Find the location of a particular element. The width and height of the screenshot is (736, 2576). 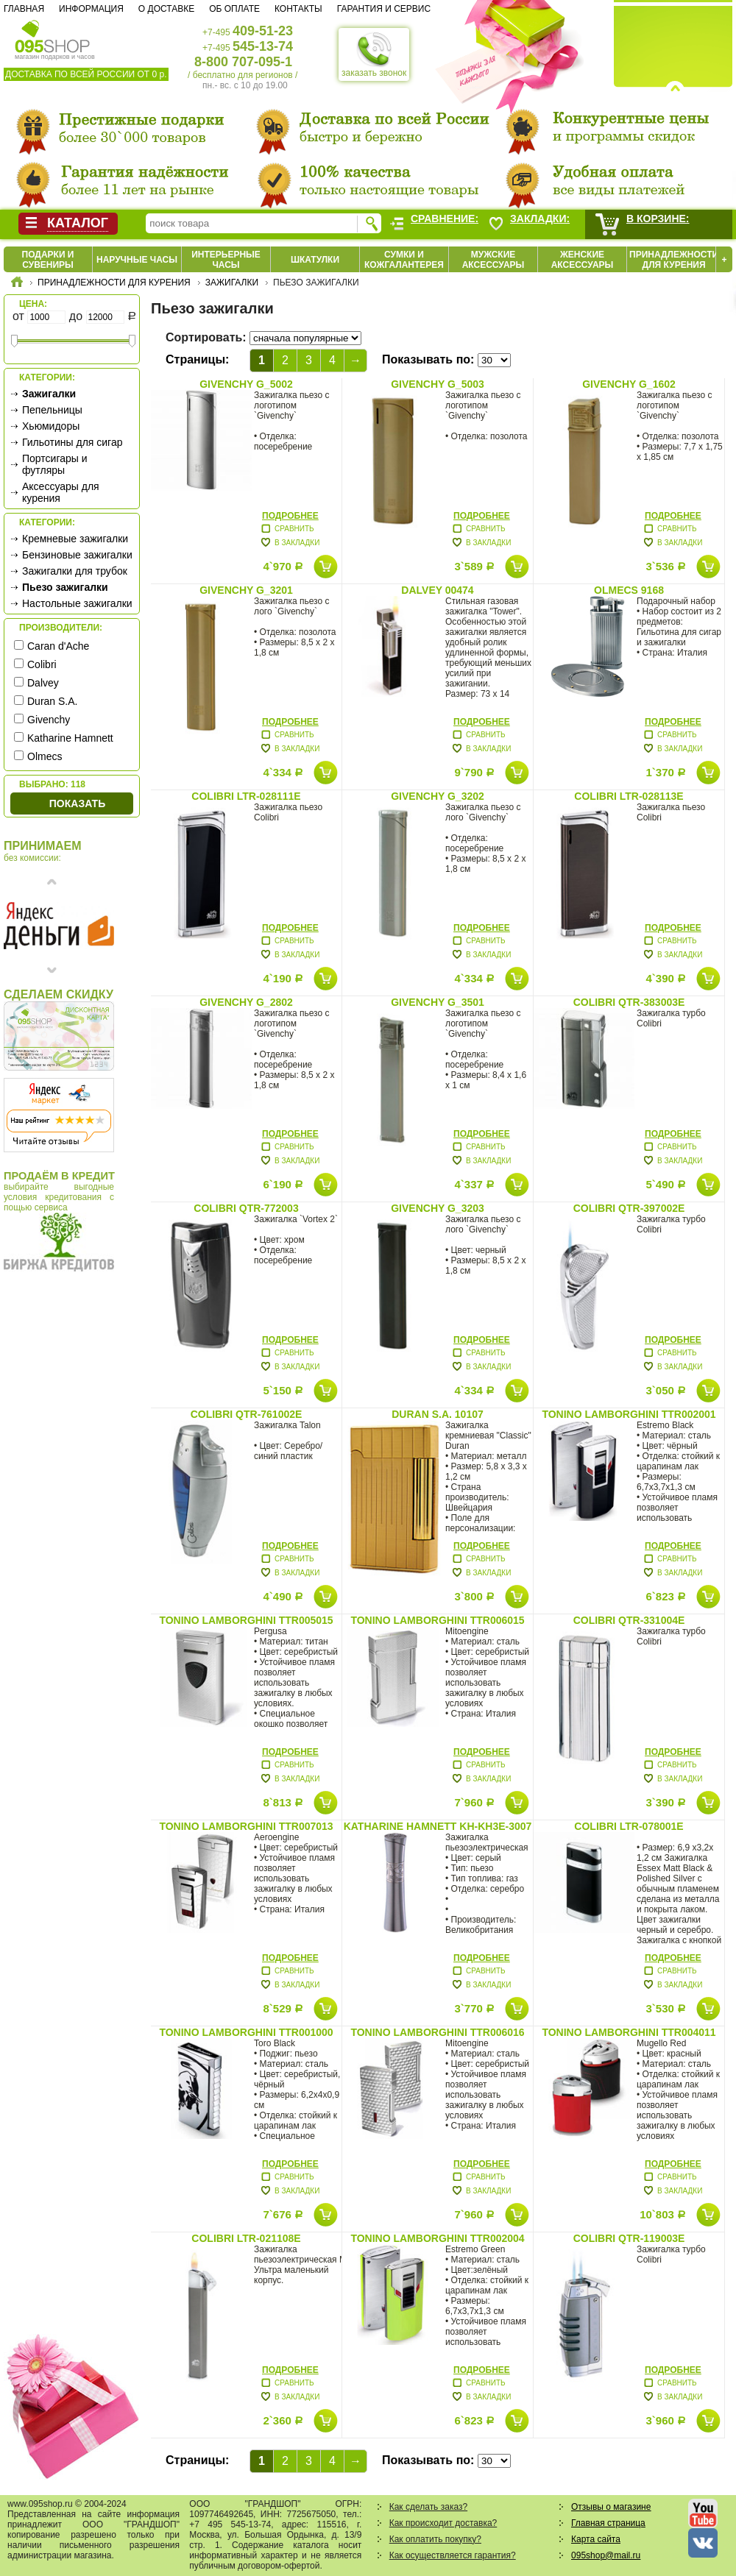

Colibri LTR-078001E is located at coordinates (628, 1826).